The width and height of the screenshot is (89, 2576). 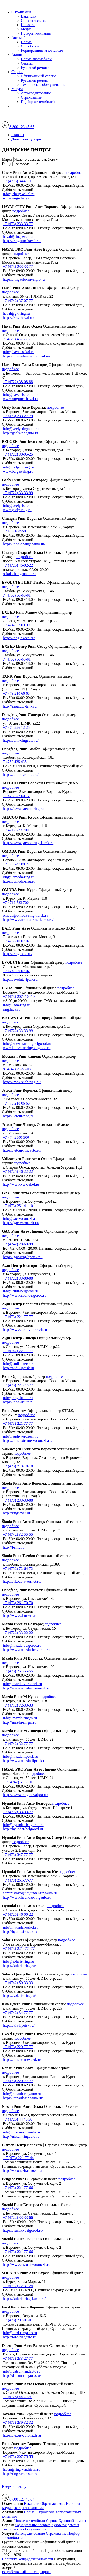 I want to click on Автомобили, so click(x=21, y=38).